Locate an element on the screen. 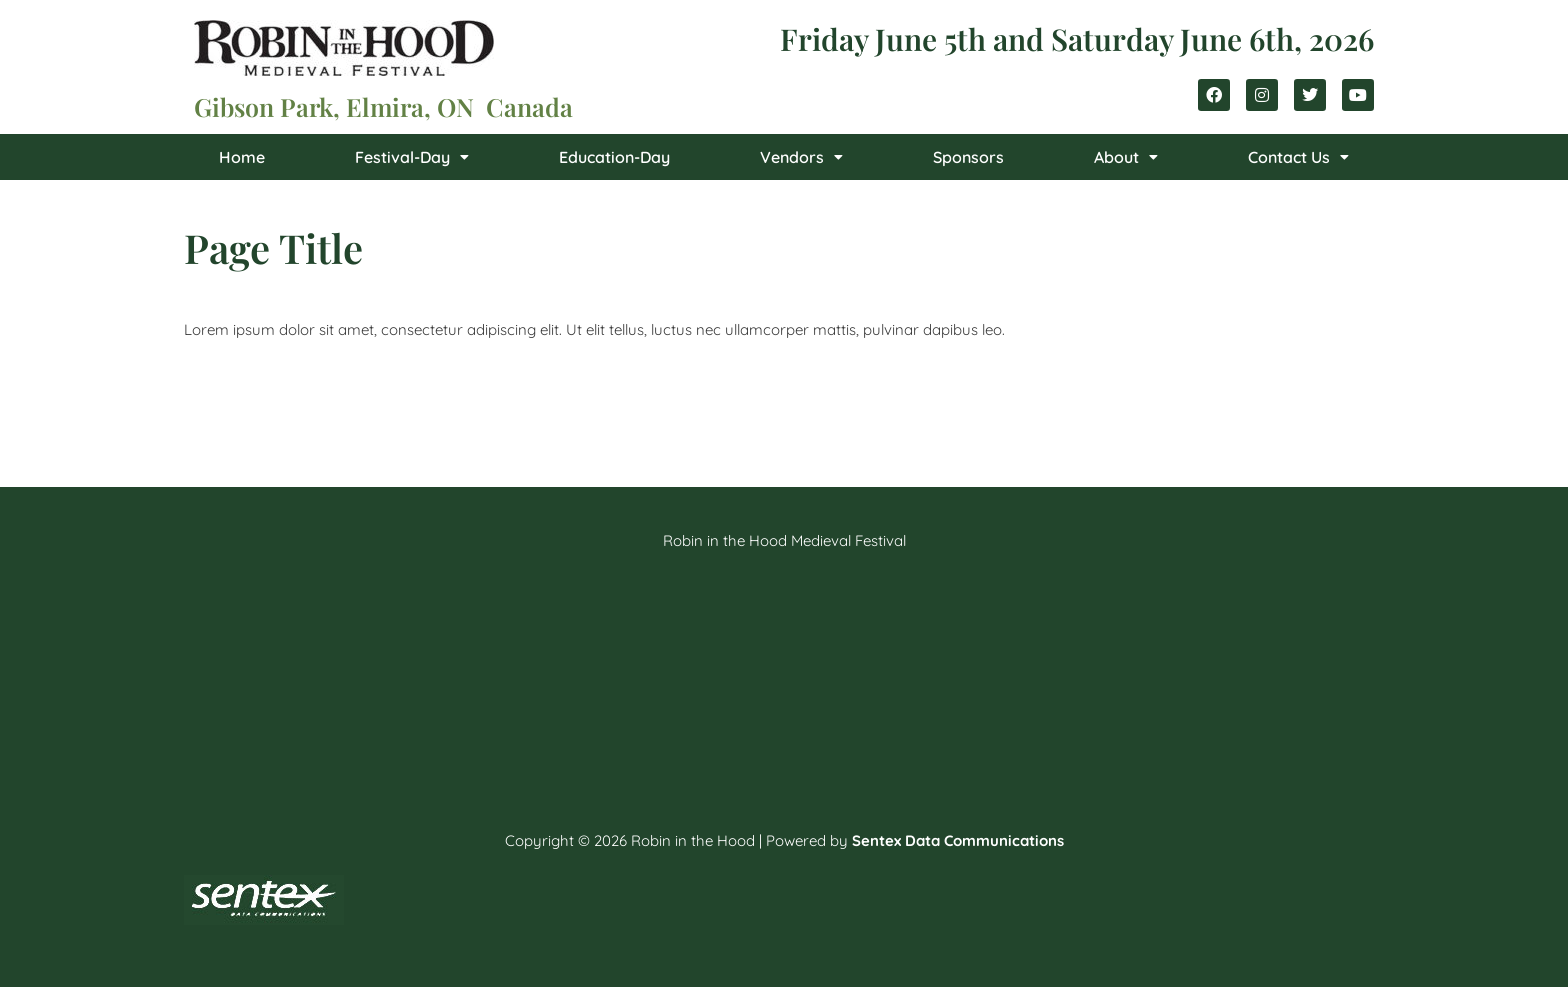 Image resolution: width=1568 pixels, height=987 pixels. Sponsors is located at coordinates (968, 157).